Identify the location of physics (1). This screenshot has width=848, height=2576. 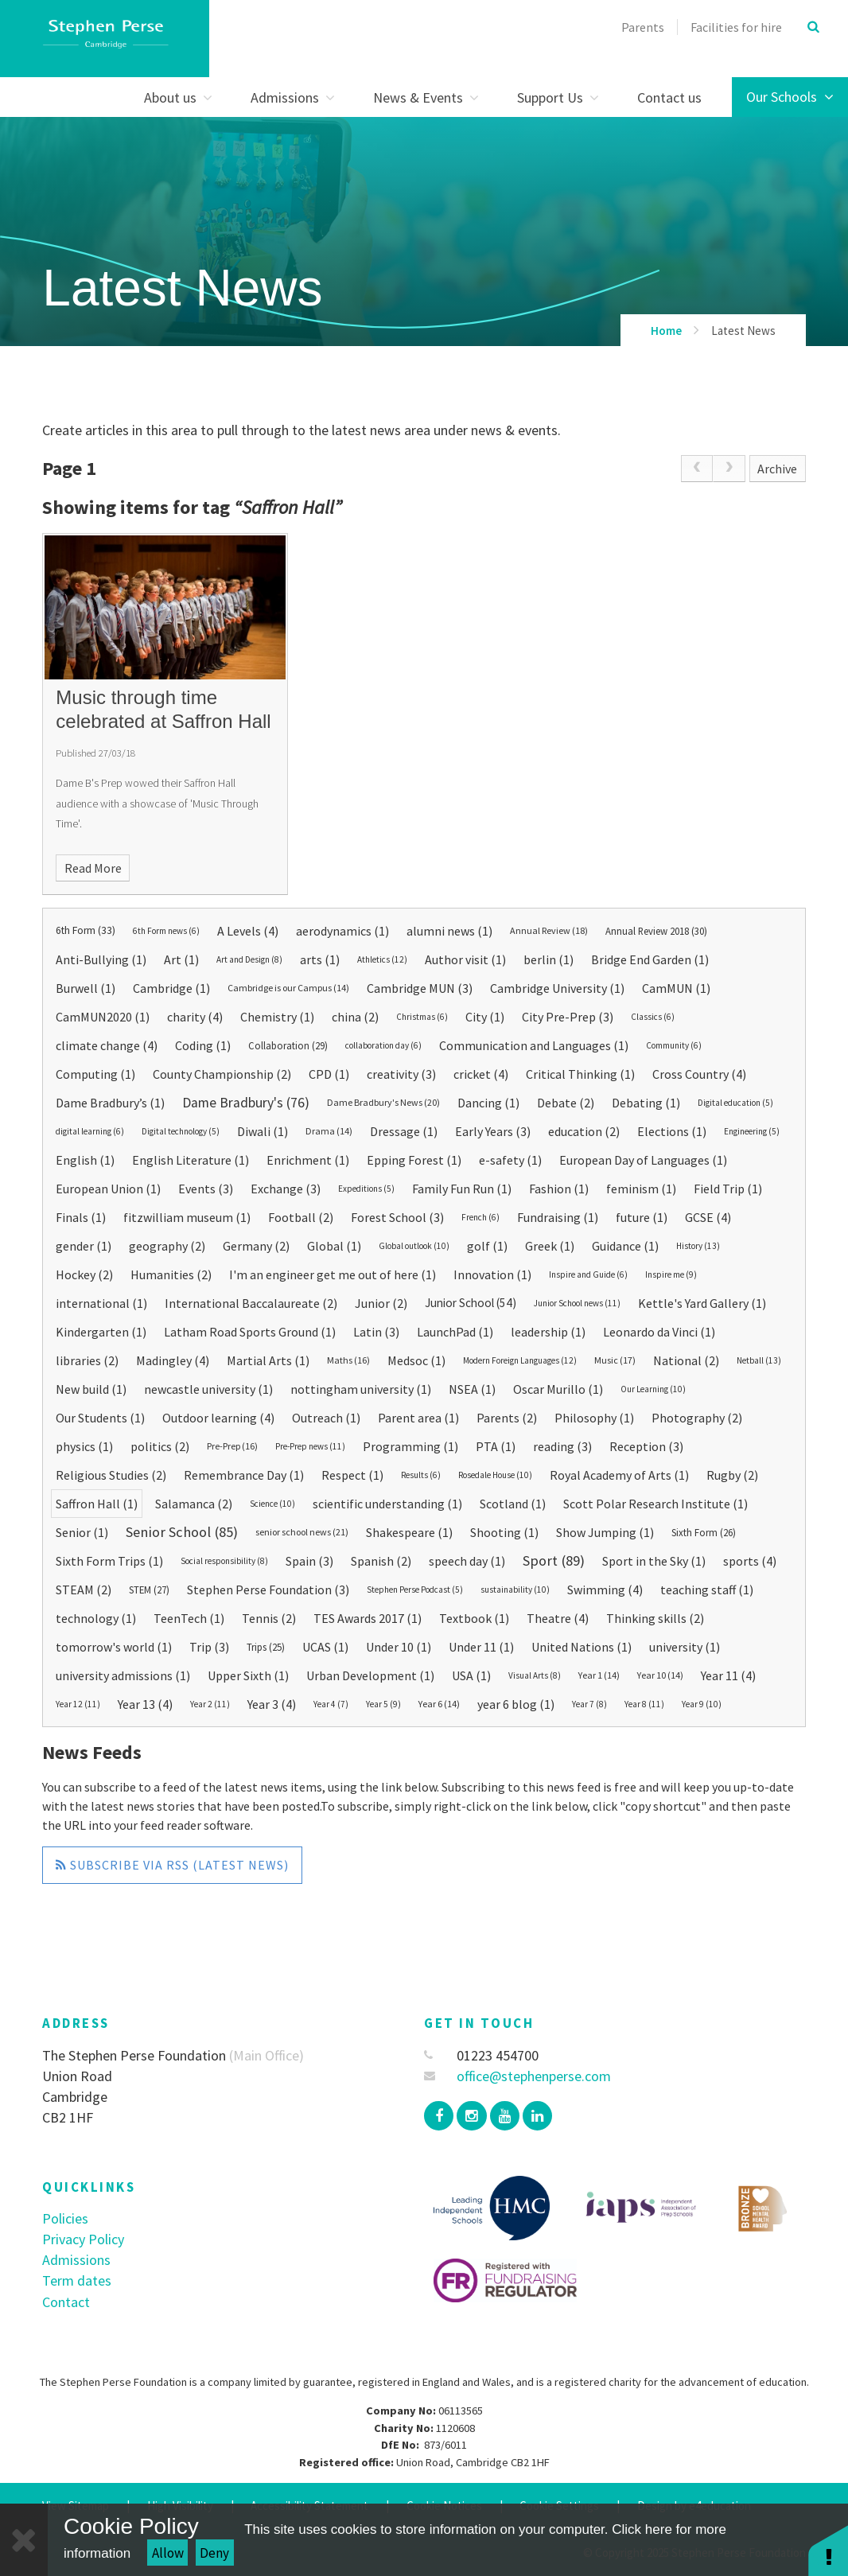
(84, 1446).